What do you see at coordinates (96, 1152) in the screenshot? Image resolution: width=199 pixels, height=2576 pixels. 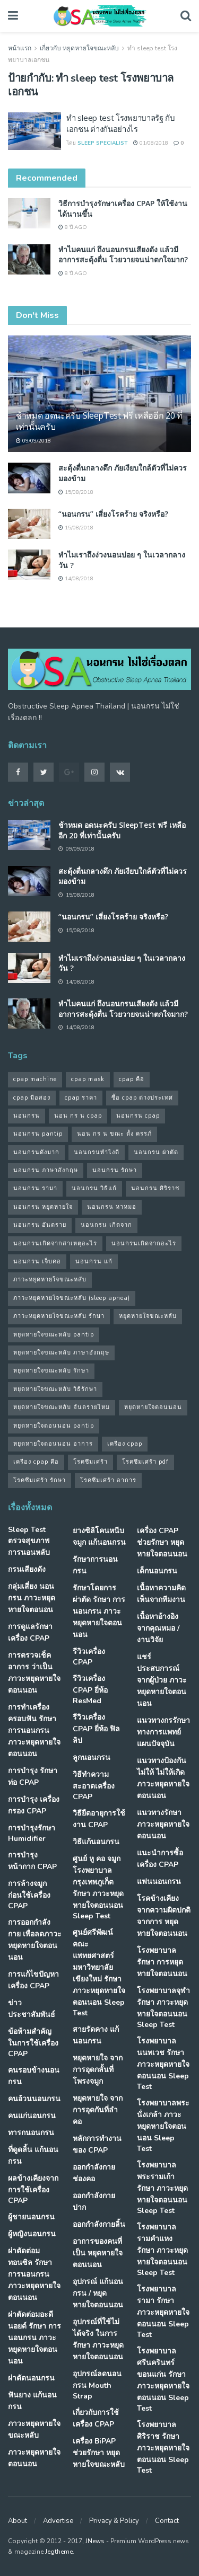 I see `นอนกรนทําไงดี [นอนกรนทําไงดี (48 รายการ)]` at bounding box center [96, 1152].